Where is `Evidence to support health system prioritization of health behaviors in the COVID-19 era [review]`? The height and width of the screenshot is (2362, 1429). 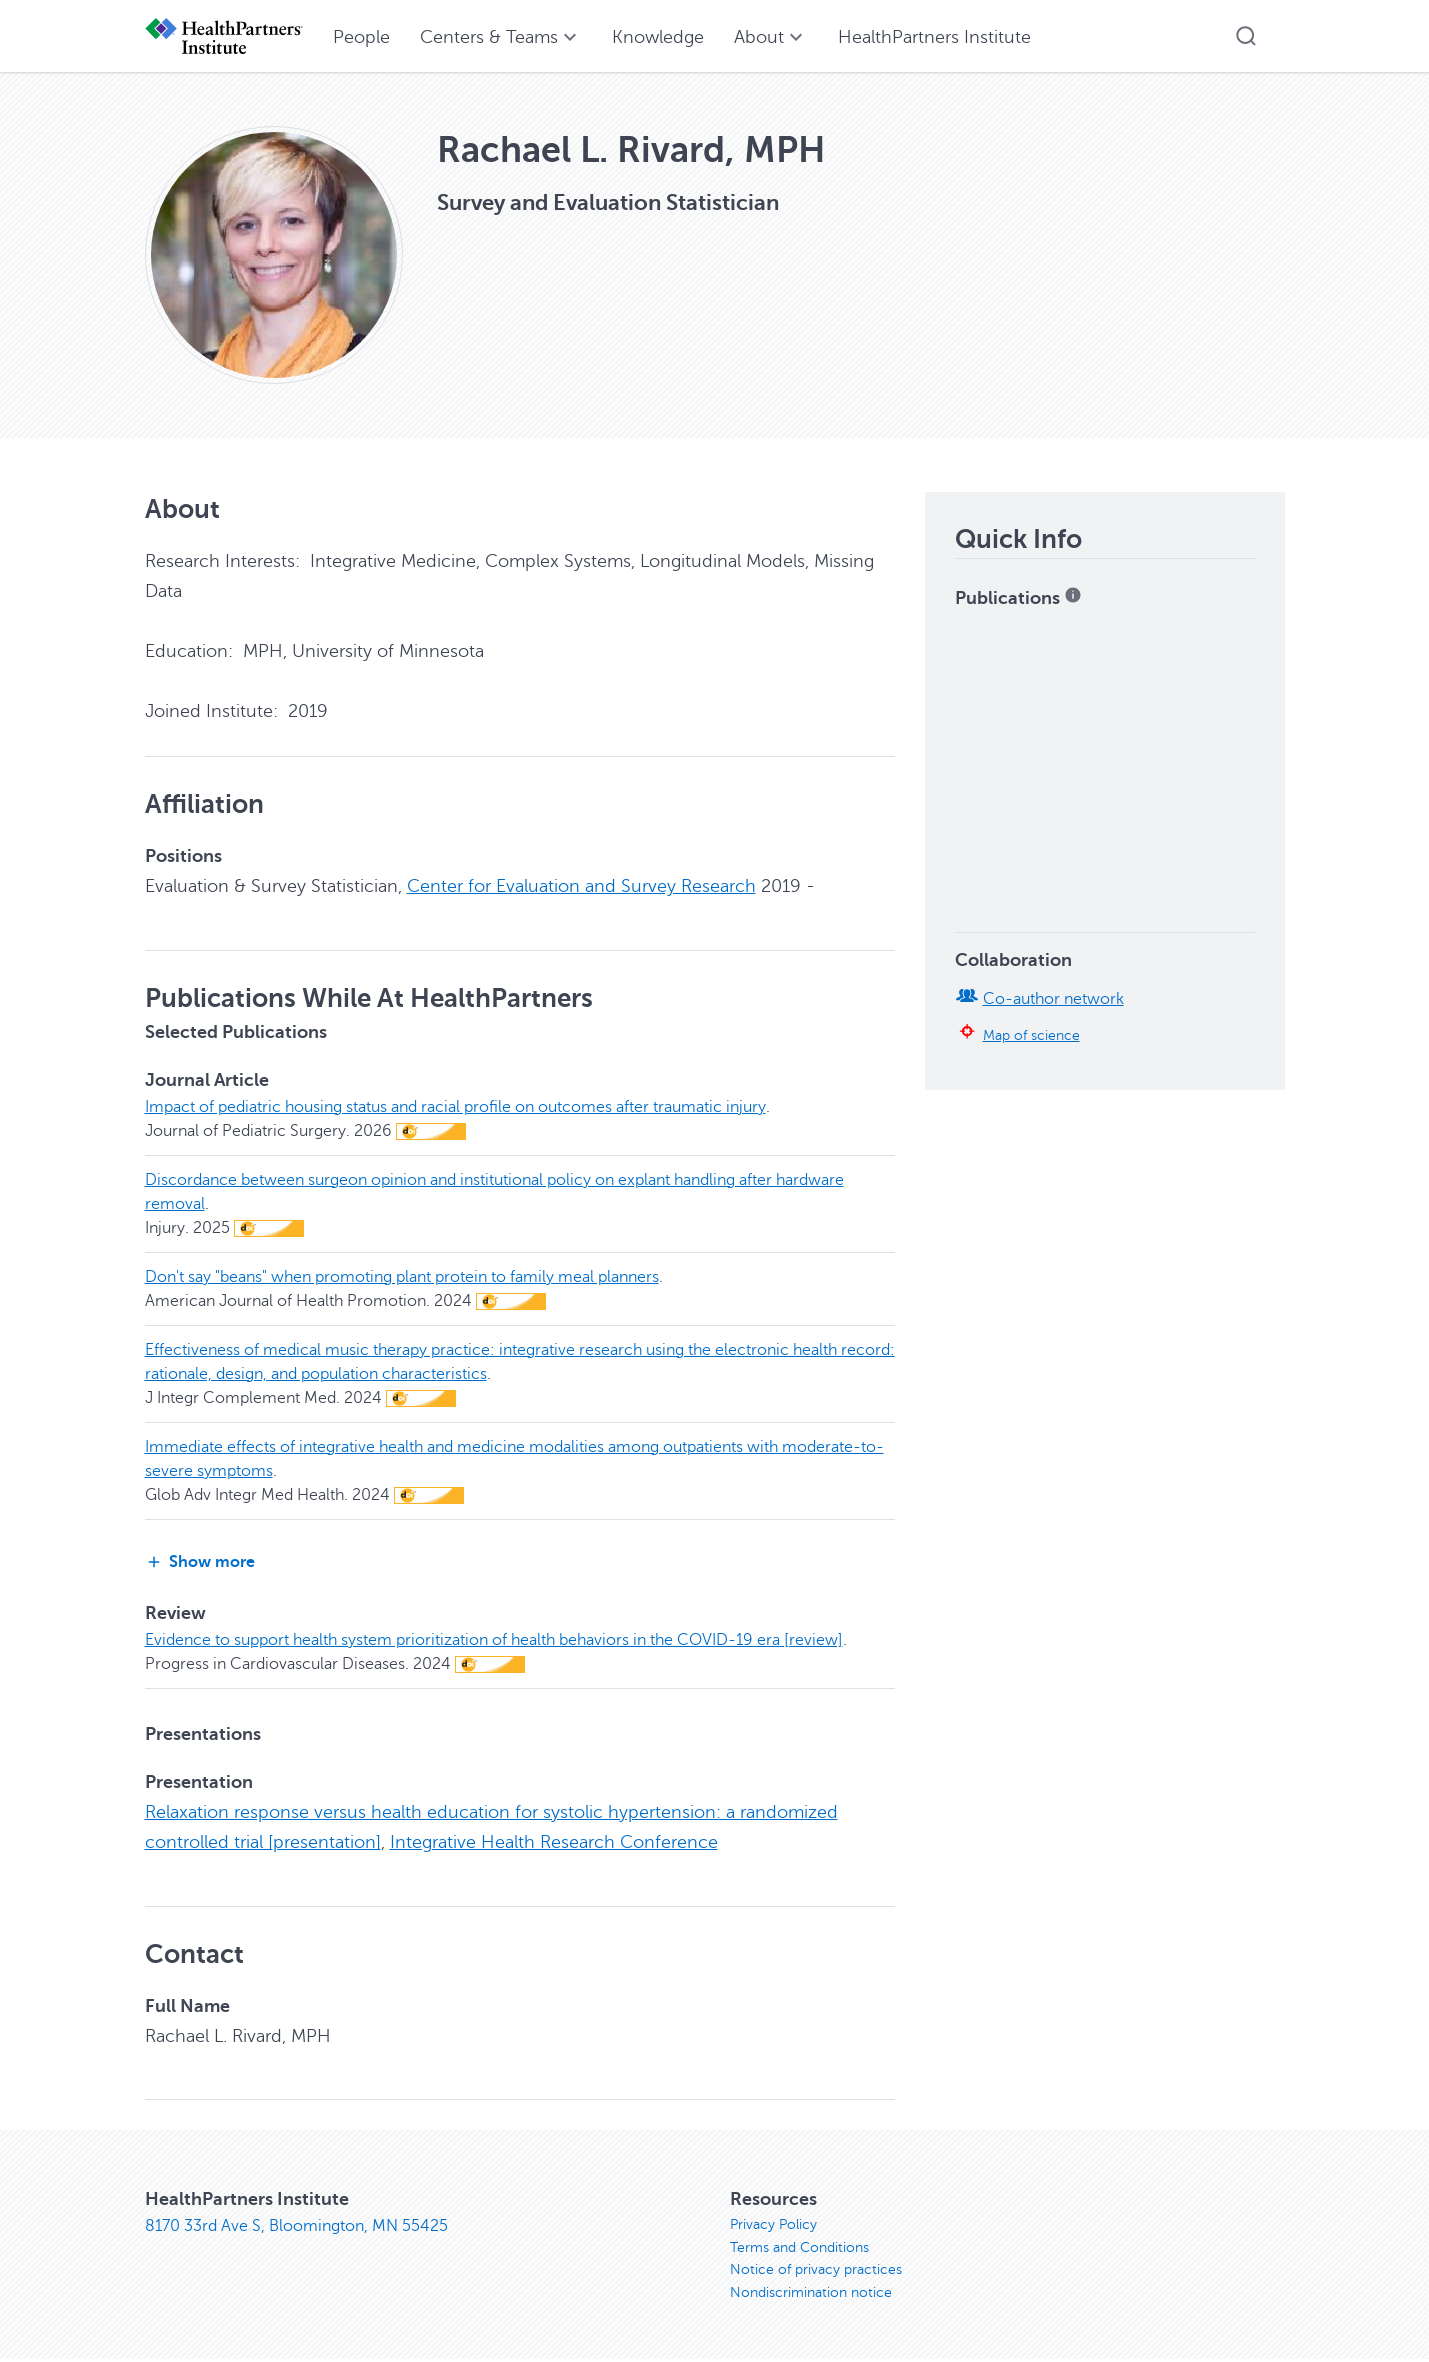 Evidence to support health system prioritization of health behaviors in the COVID-19 era [review] is located at coordinates (494, 1639).